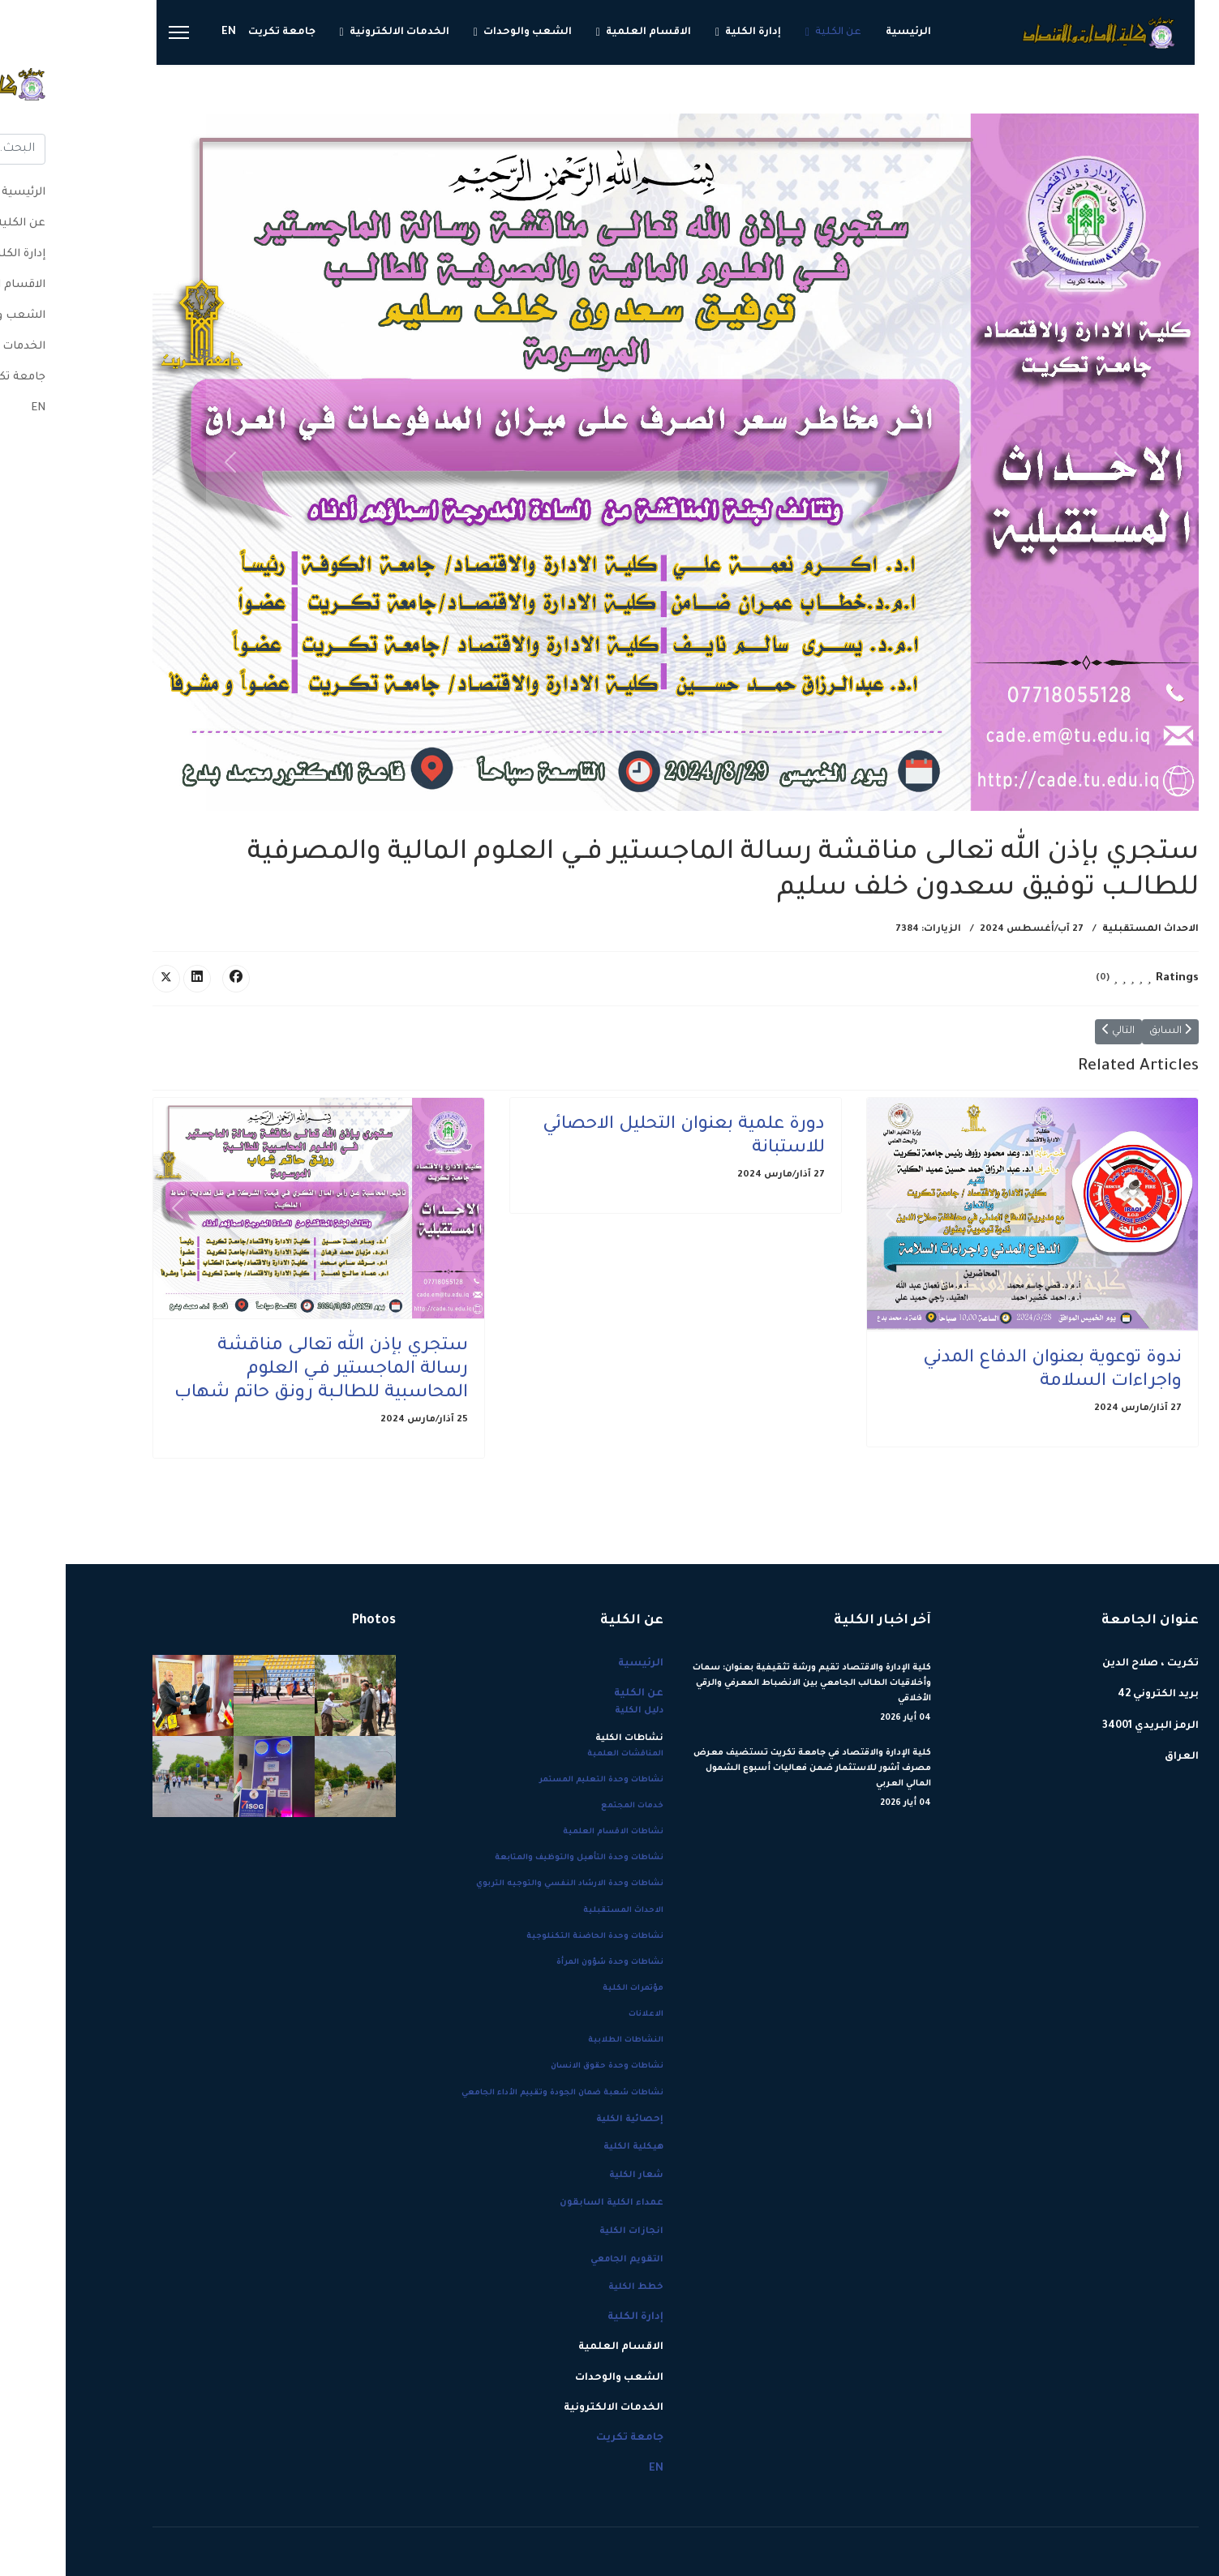  What do you see at coordinates (1085, 929) in the screenshot?
I see `الاحداث المستقبلية` at bounding box center [1085, 929].